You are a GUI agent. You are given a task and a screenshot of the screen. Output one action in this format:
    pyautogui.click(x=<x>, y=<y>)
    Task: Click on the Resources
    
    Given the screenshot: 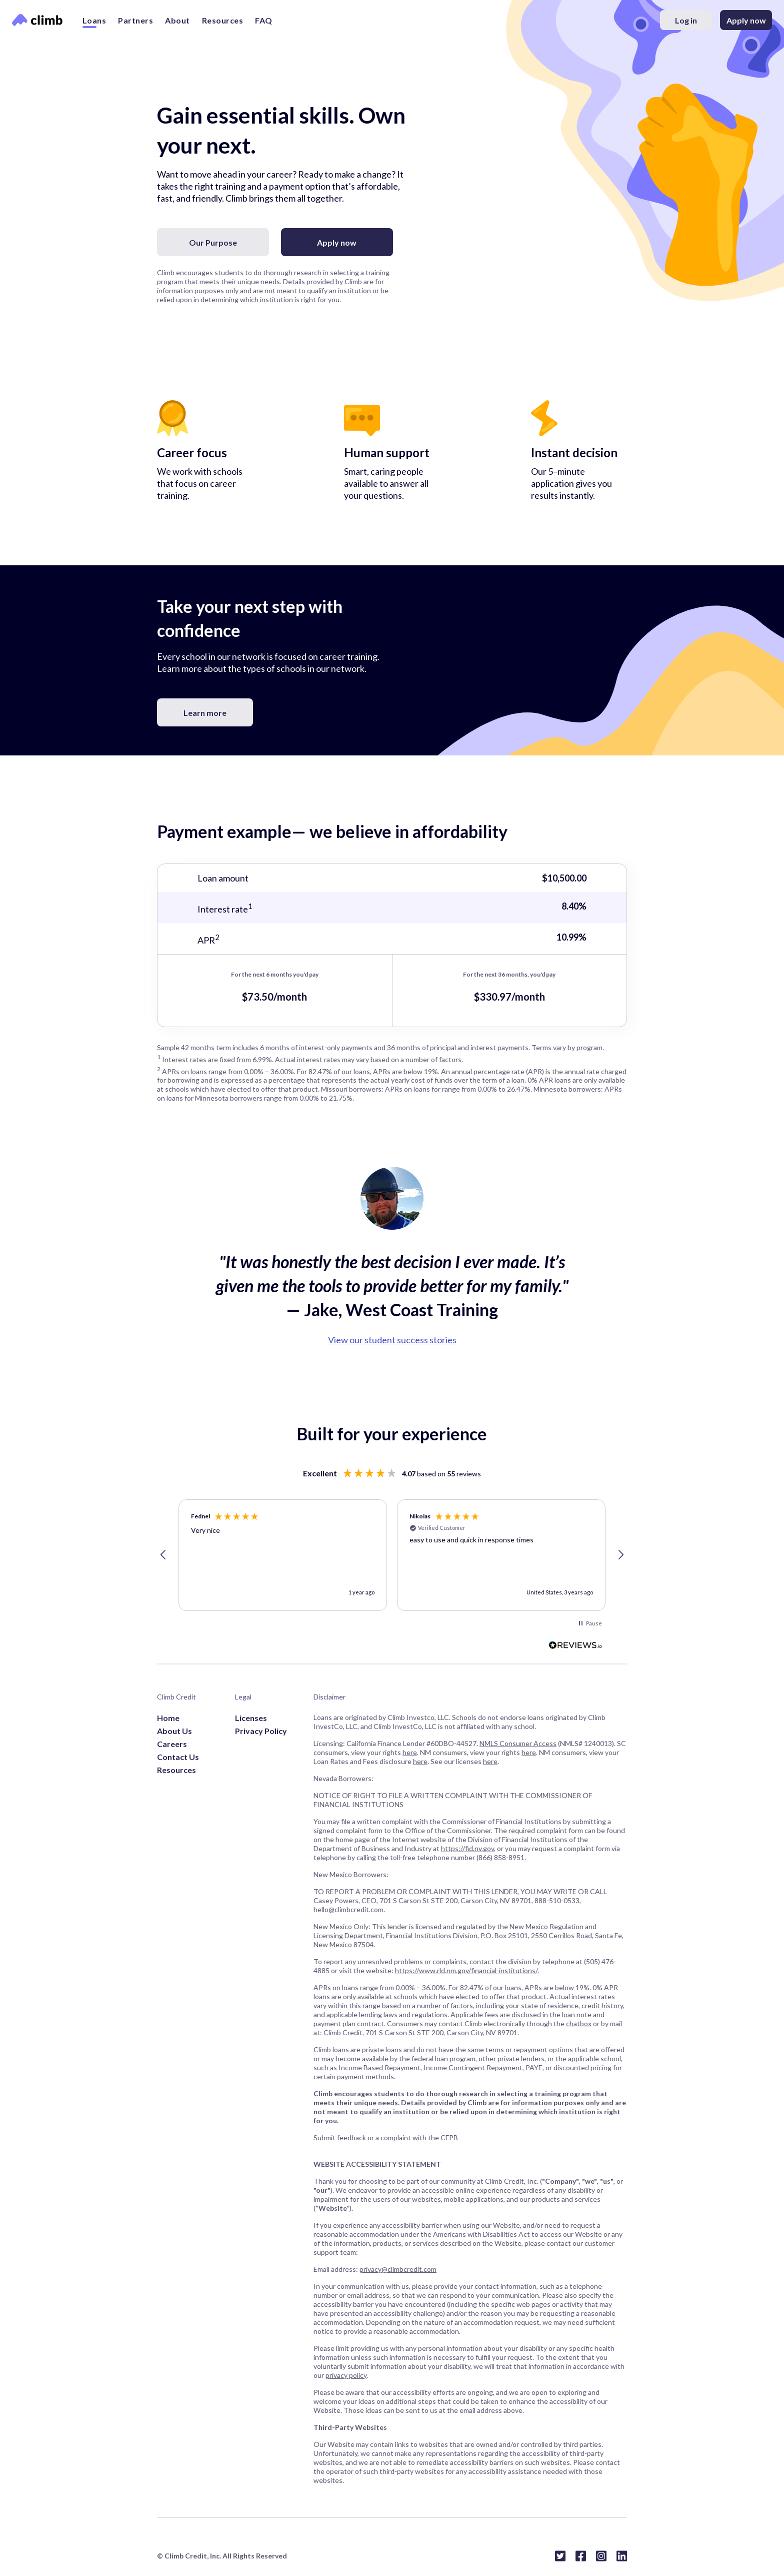 What is the action you would take?
    pyautogui.click(x=223, y=20)
    